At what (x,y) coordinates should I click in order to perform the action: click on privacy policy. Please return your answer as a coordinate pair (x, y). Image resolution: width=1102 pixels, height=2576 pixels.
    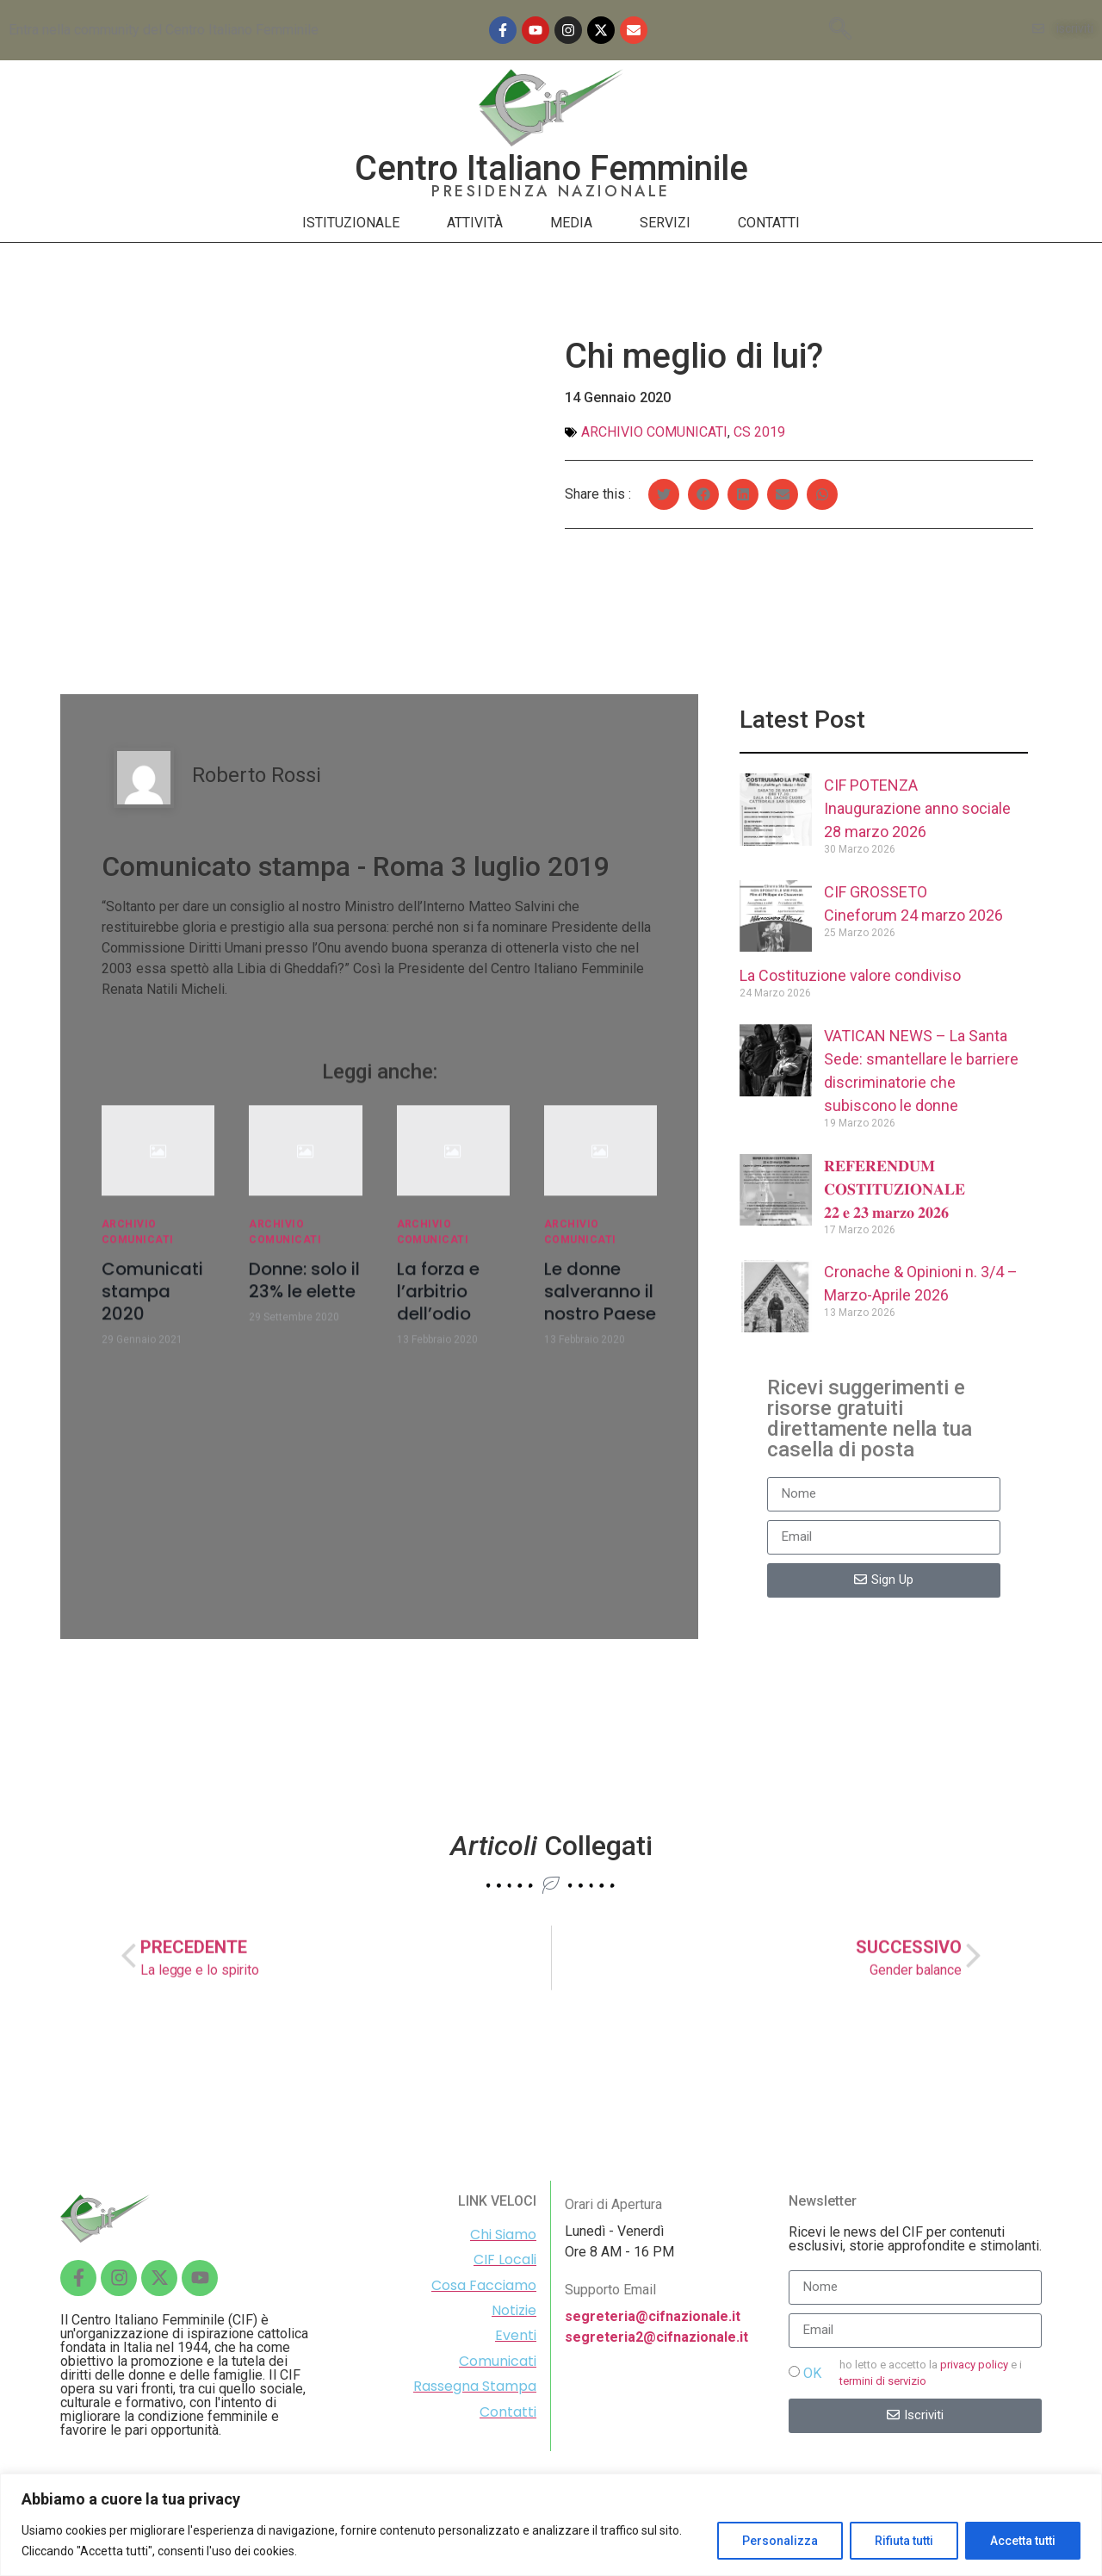
    Looking at the image, I should click on (974, 2364).